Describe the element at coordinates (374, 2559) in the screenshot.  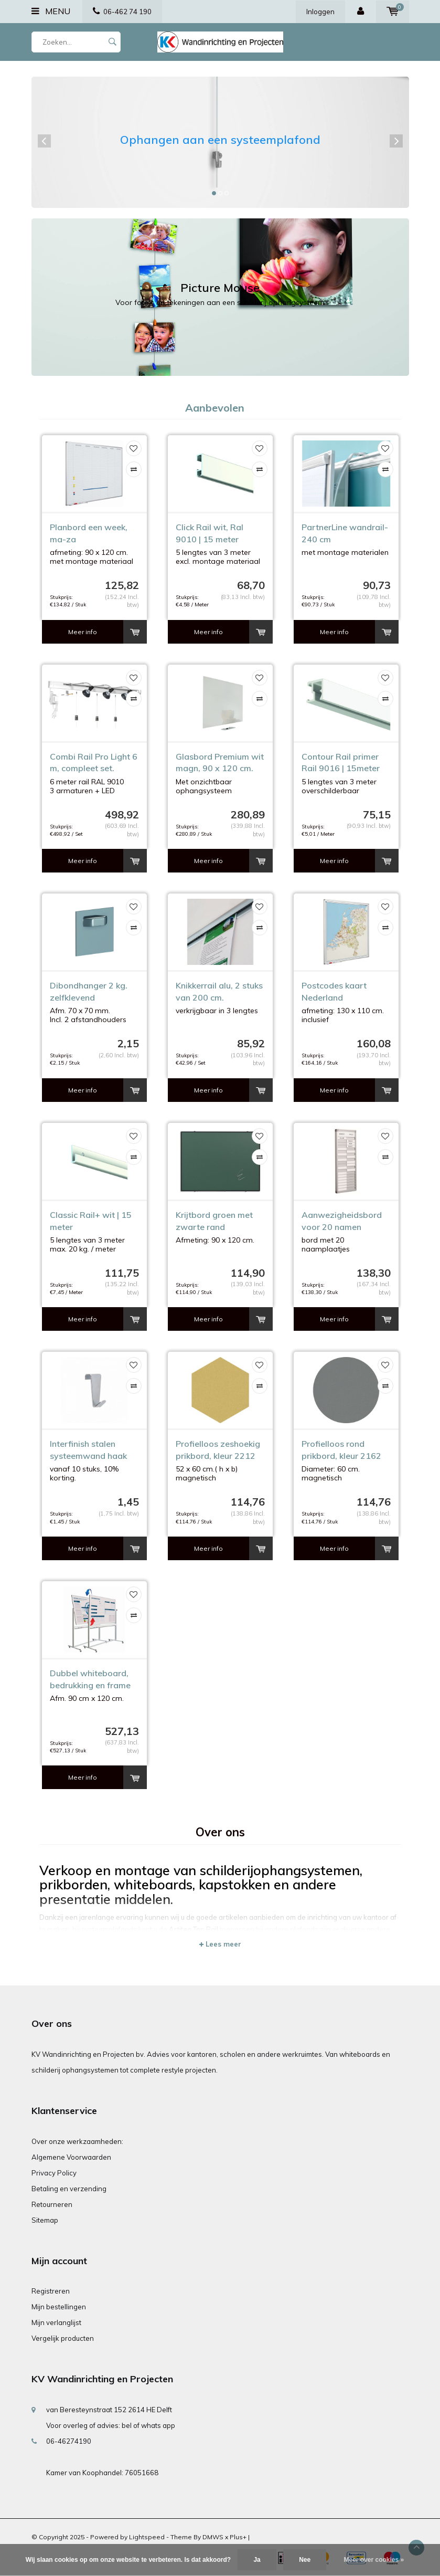
I see `Meer over cookies »` at that location.